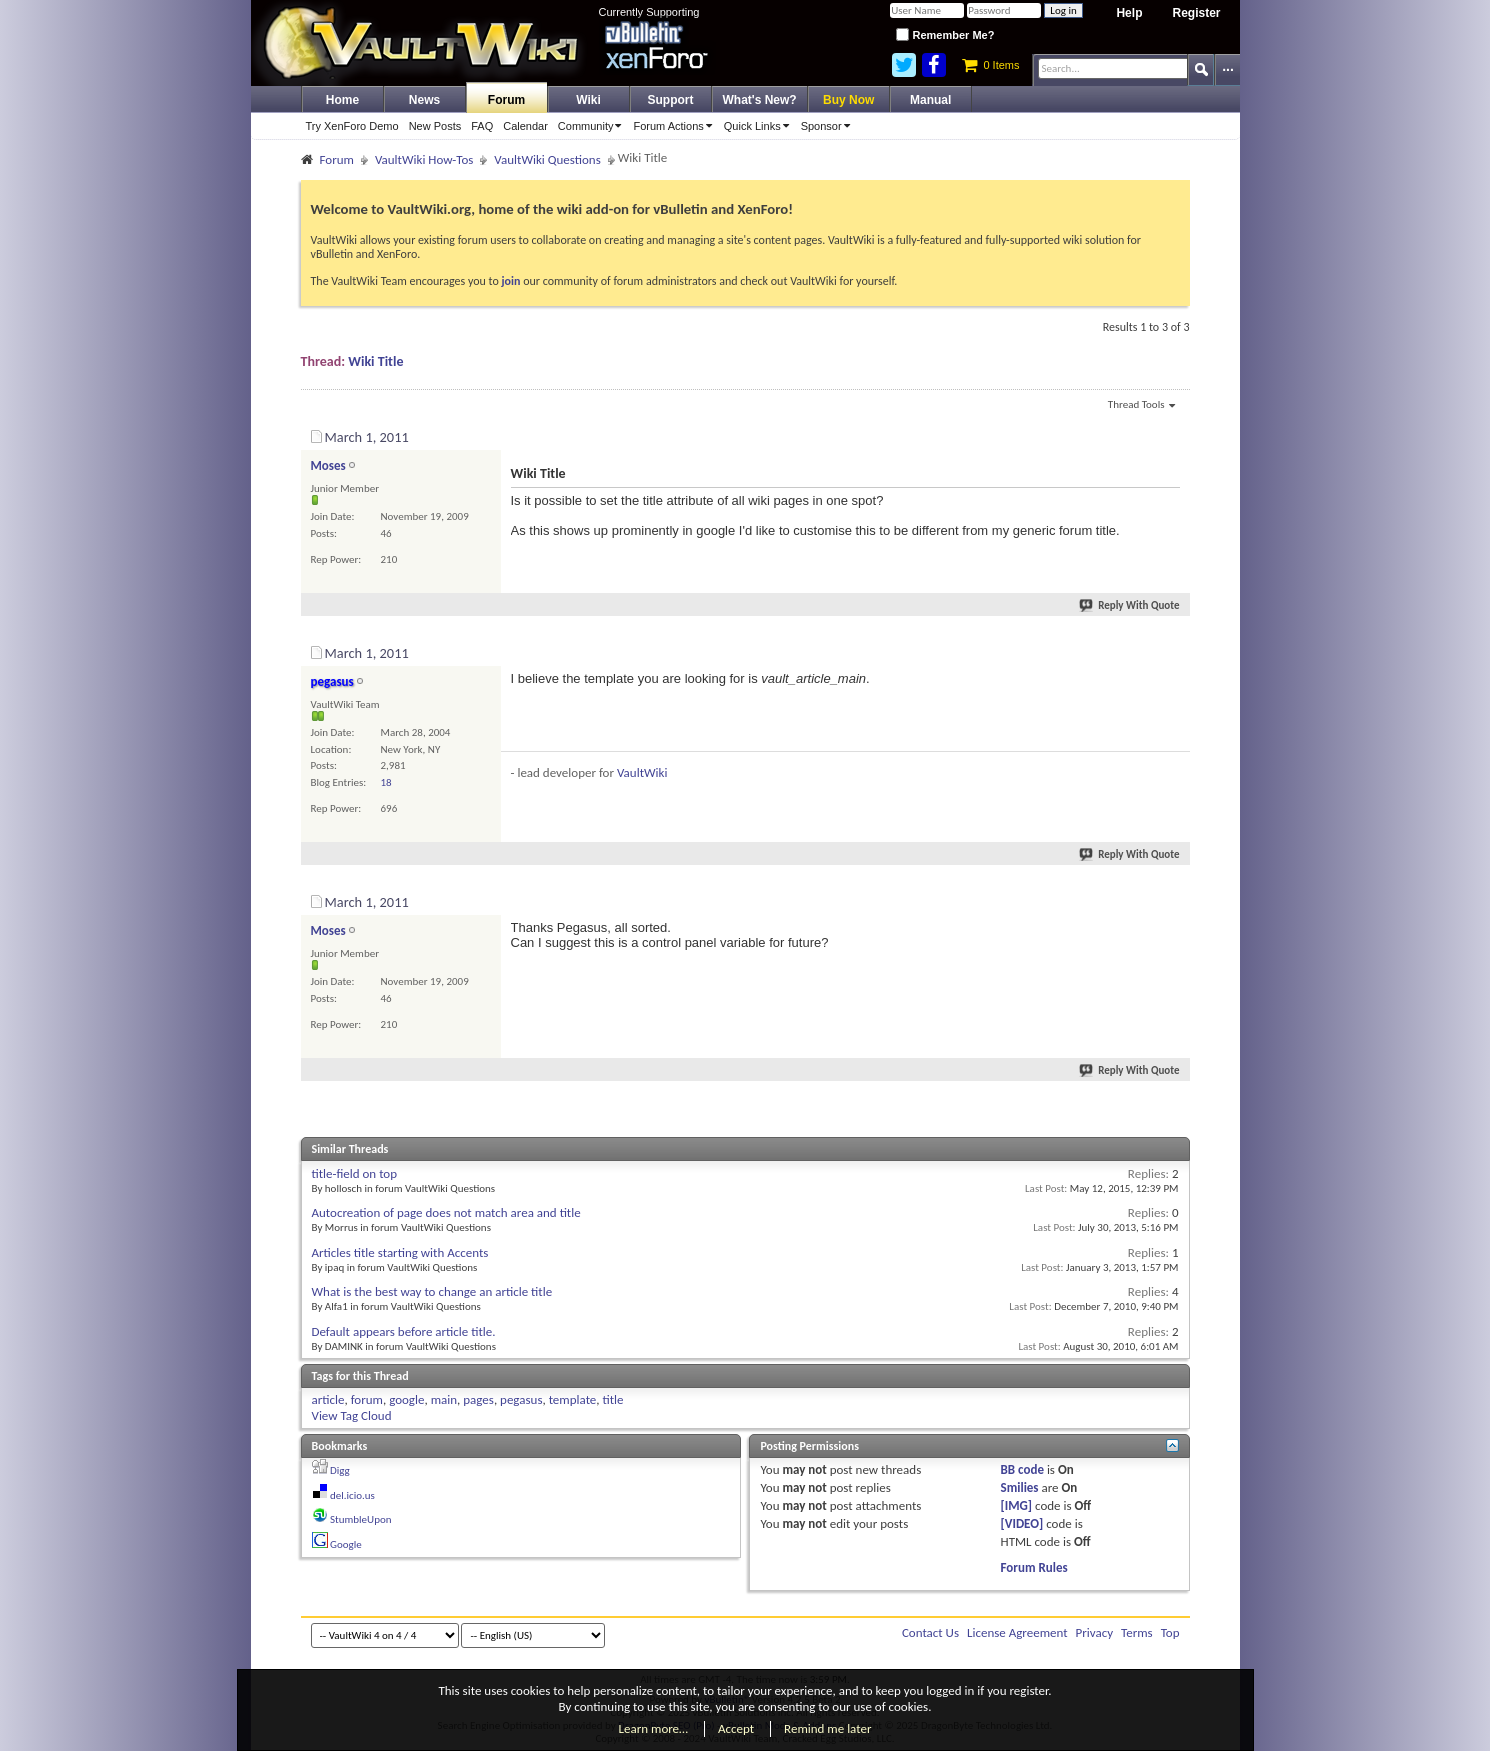 The width and height of the screenshot is (1490, 1751). I want to click on Digg, so click(340, 1470).